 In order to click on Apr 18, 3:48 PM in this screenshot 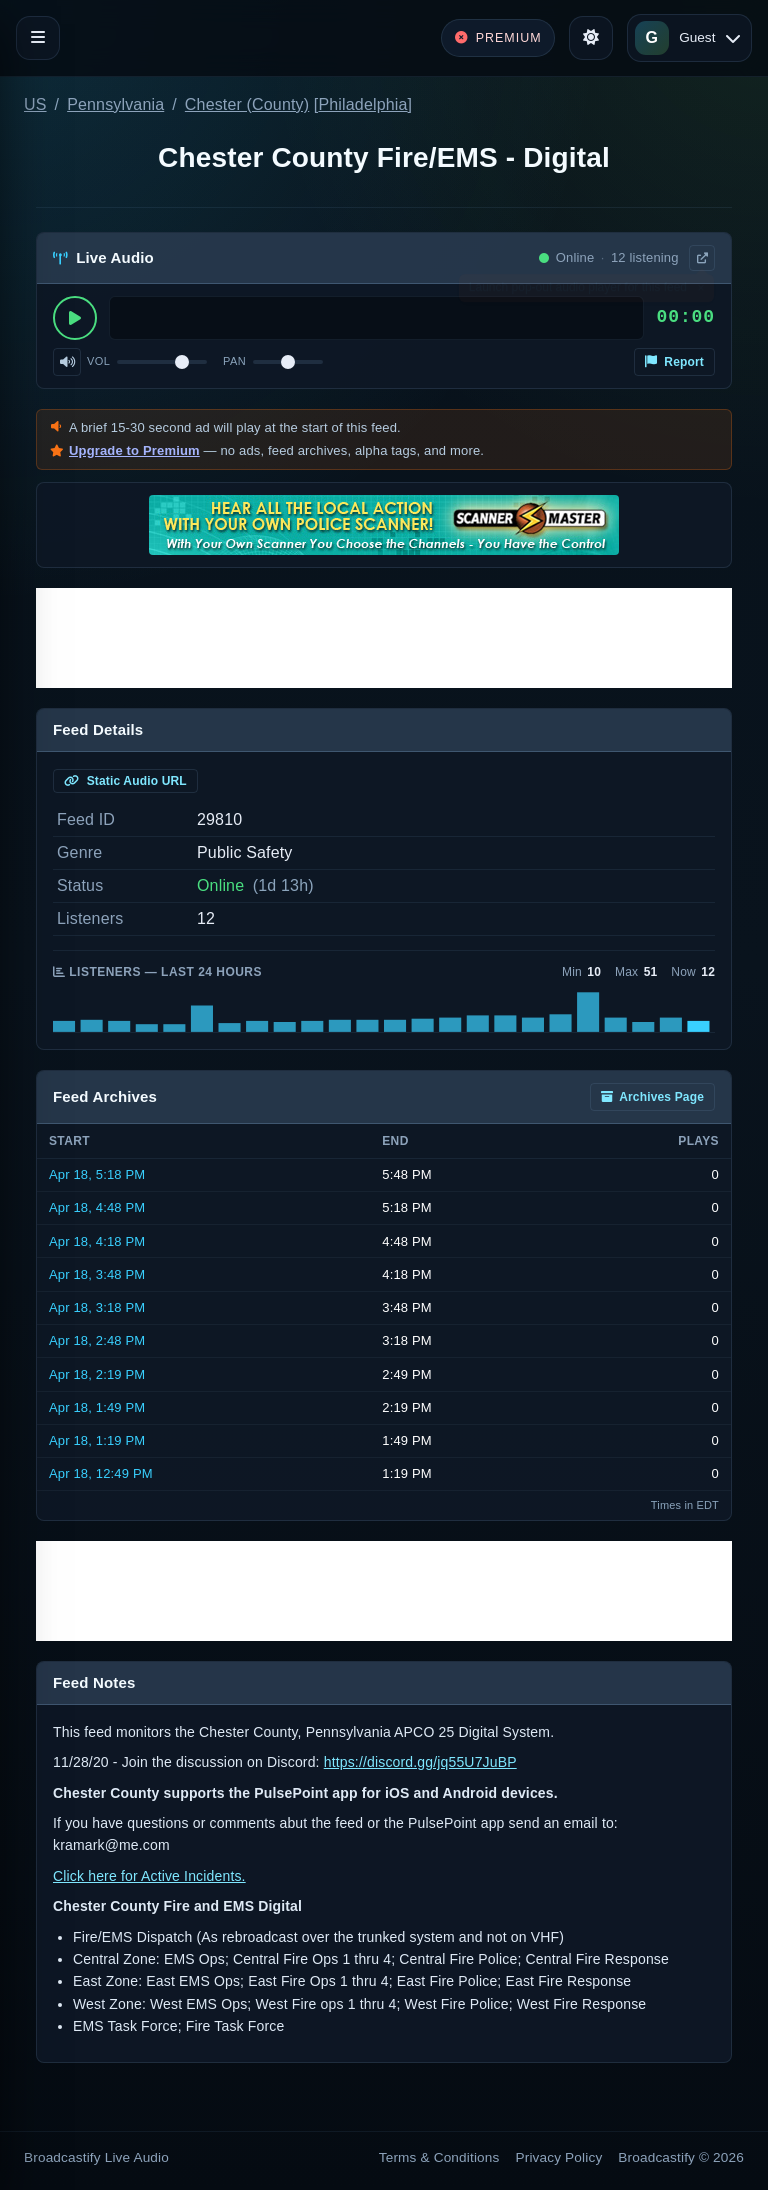, I will do `click(97, 1274)`.